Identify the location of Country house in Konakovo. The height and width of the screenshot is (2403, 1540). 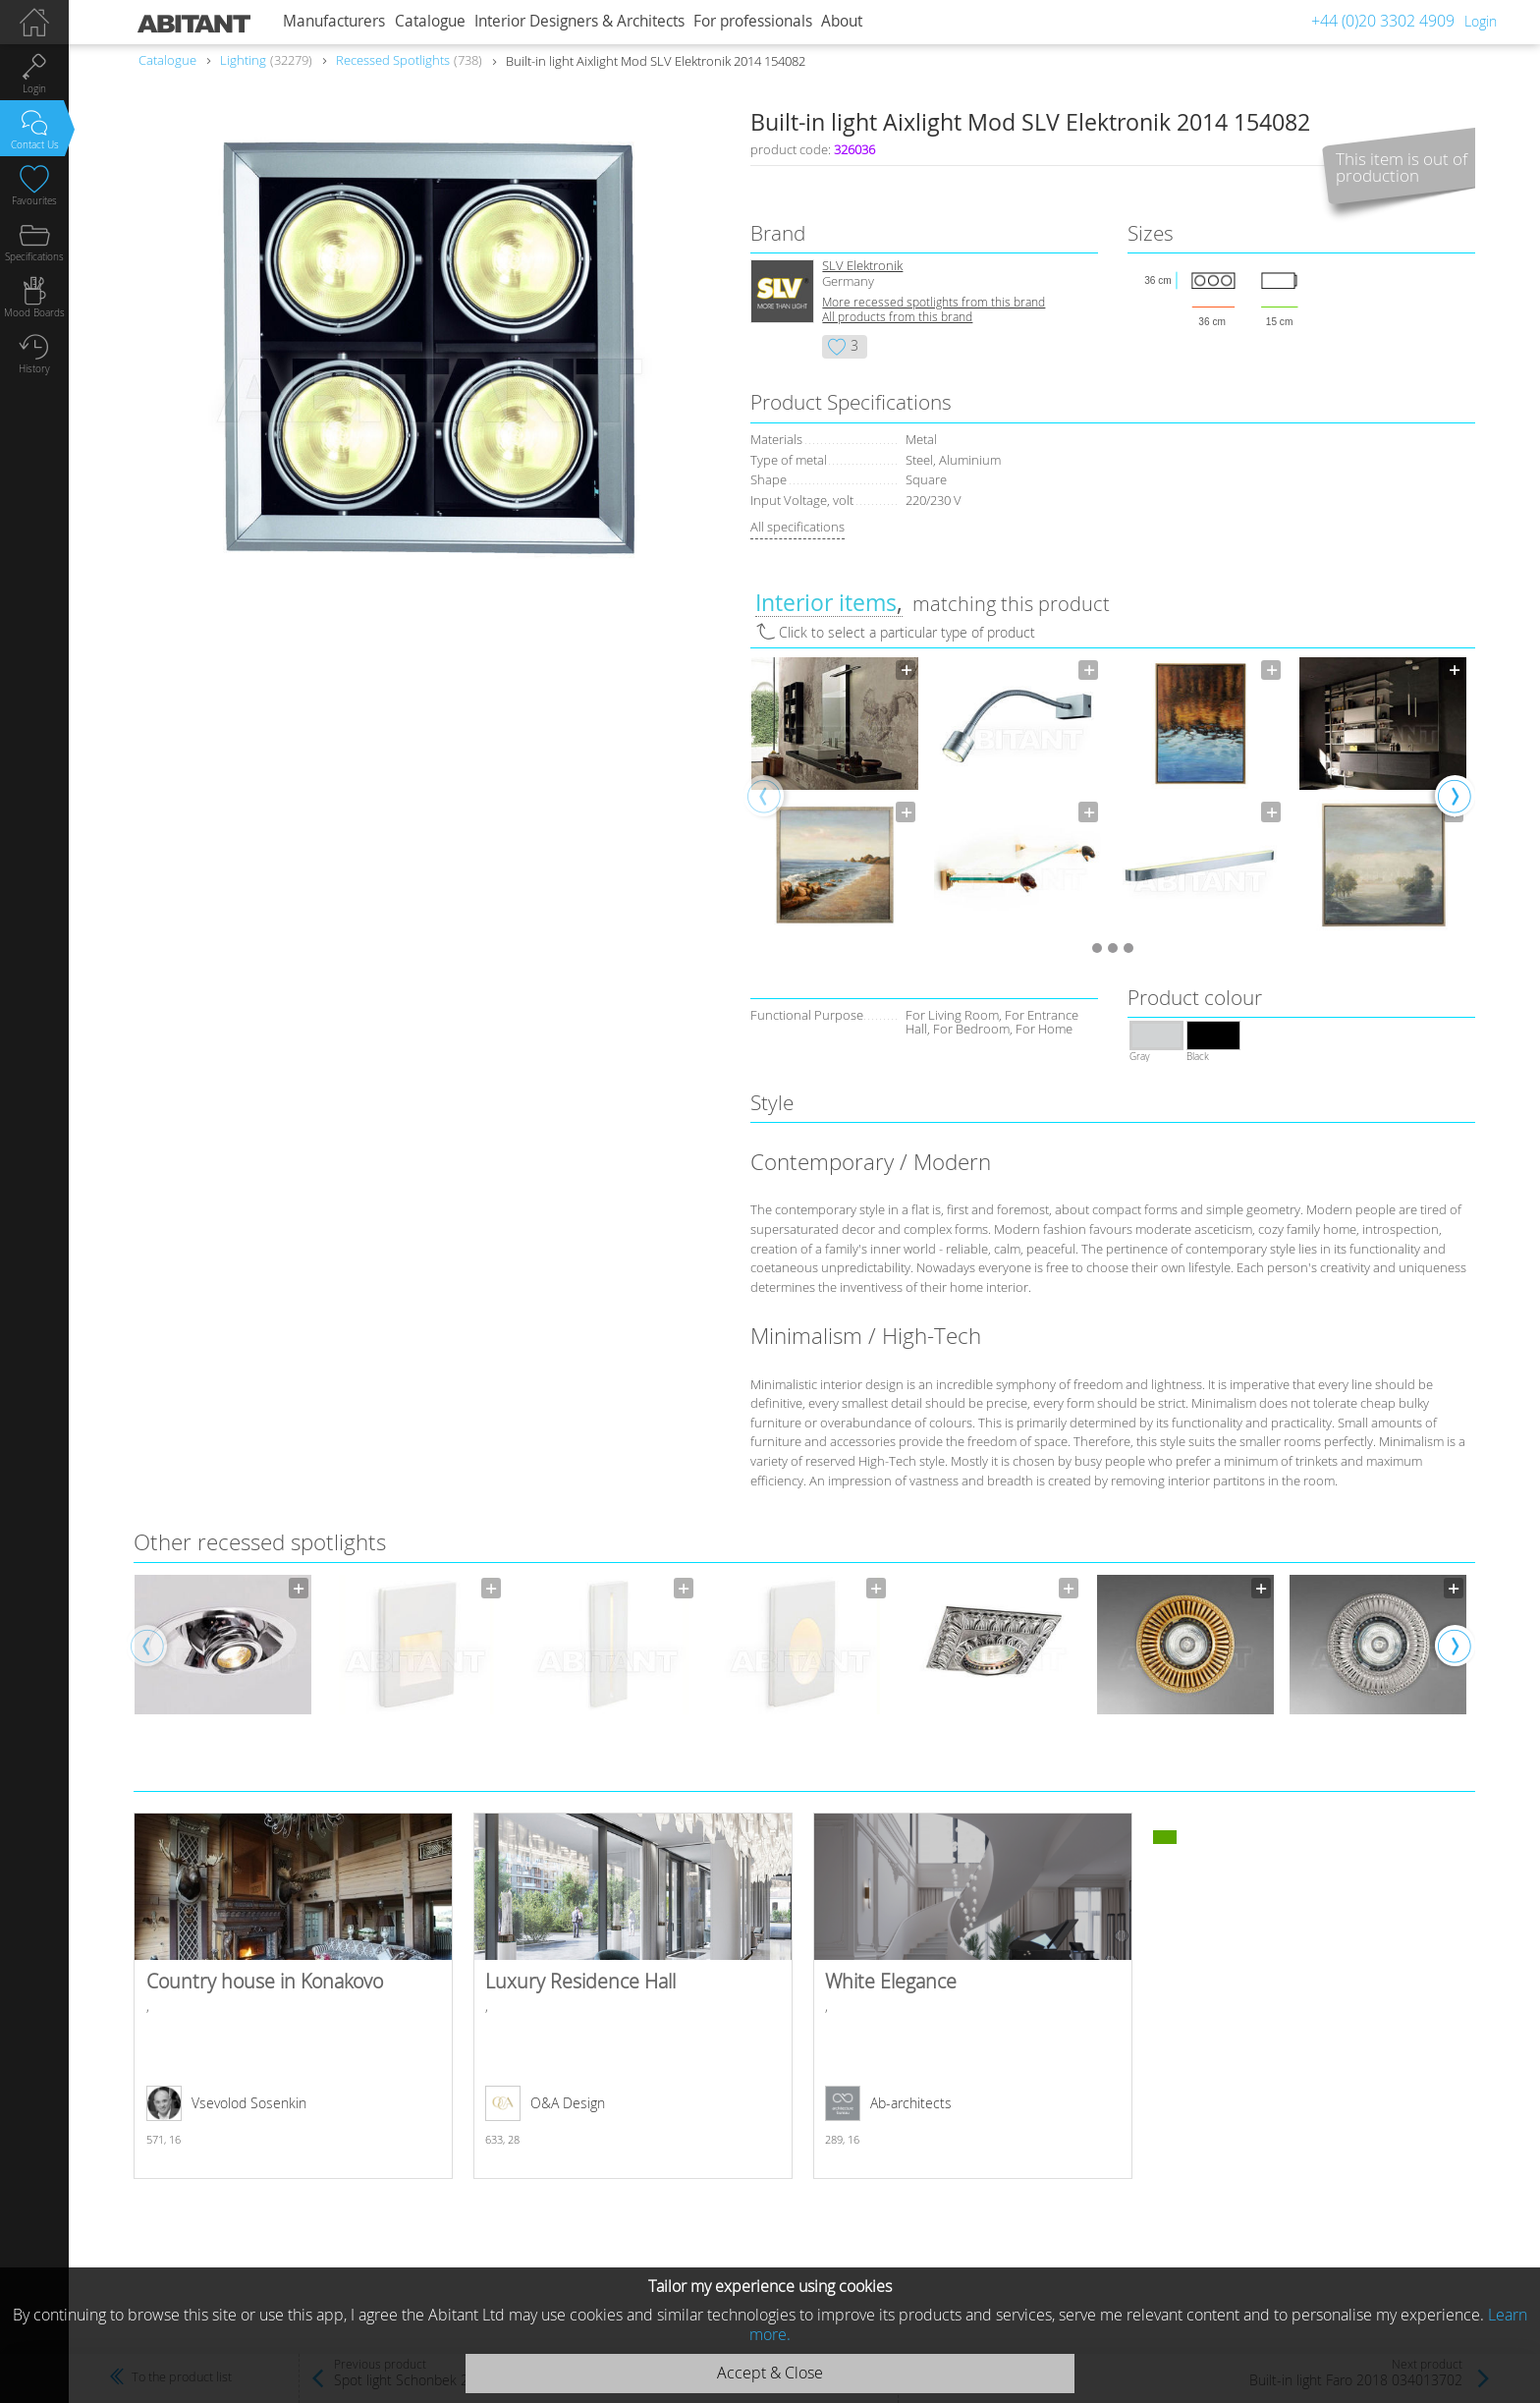
(293, 1996).